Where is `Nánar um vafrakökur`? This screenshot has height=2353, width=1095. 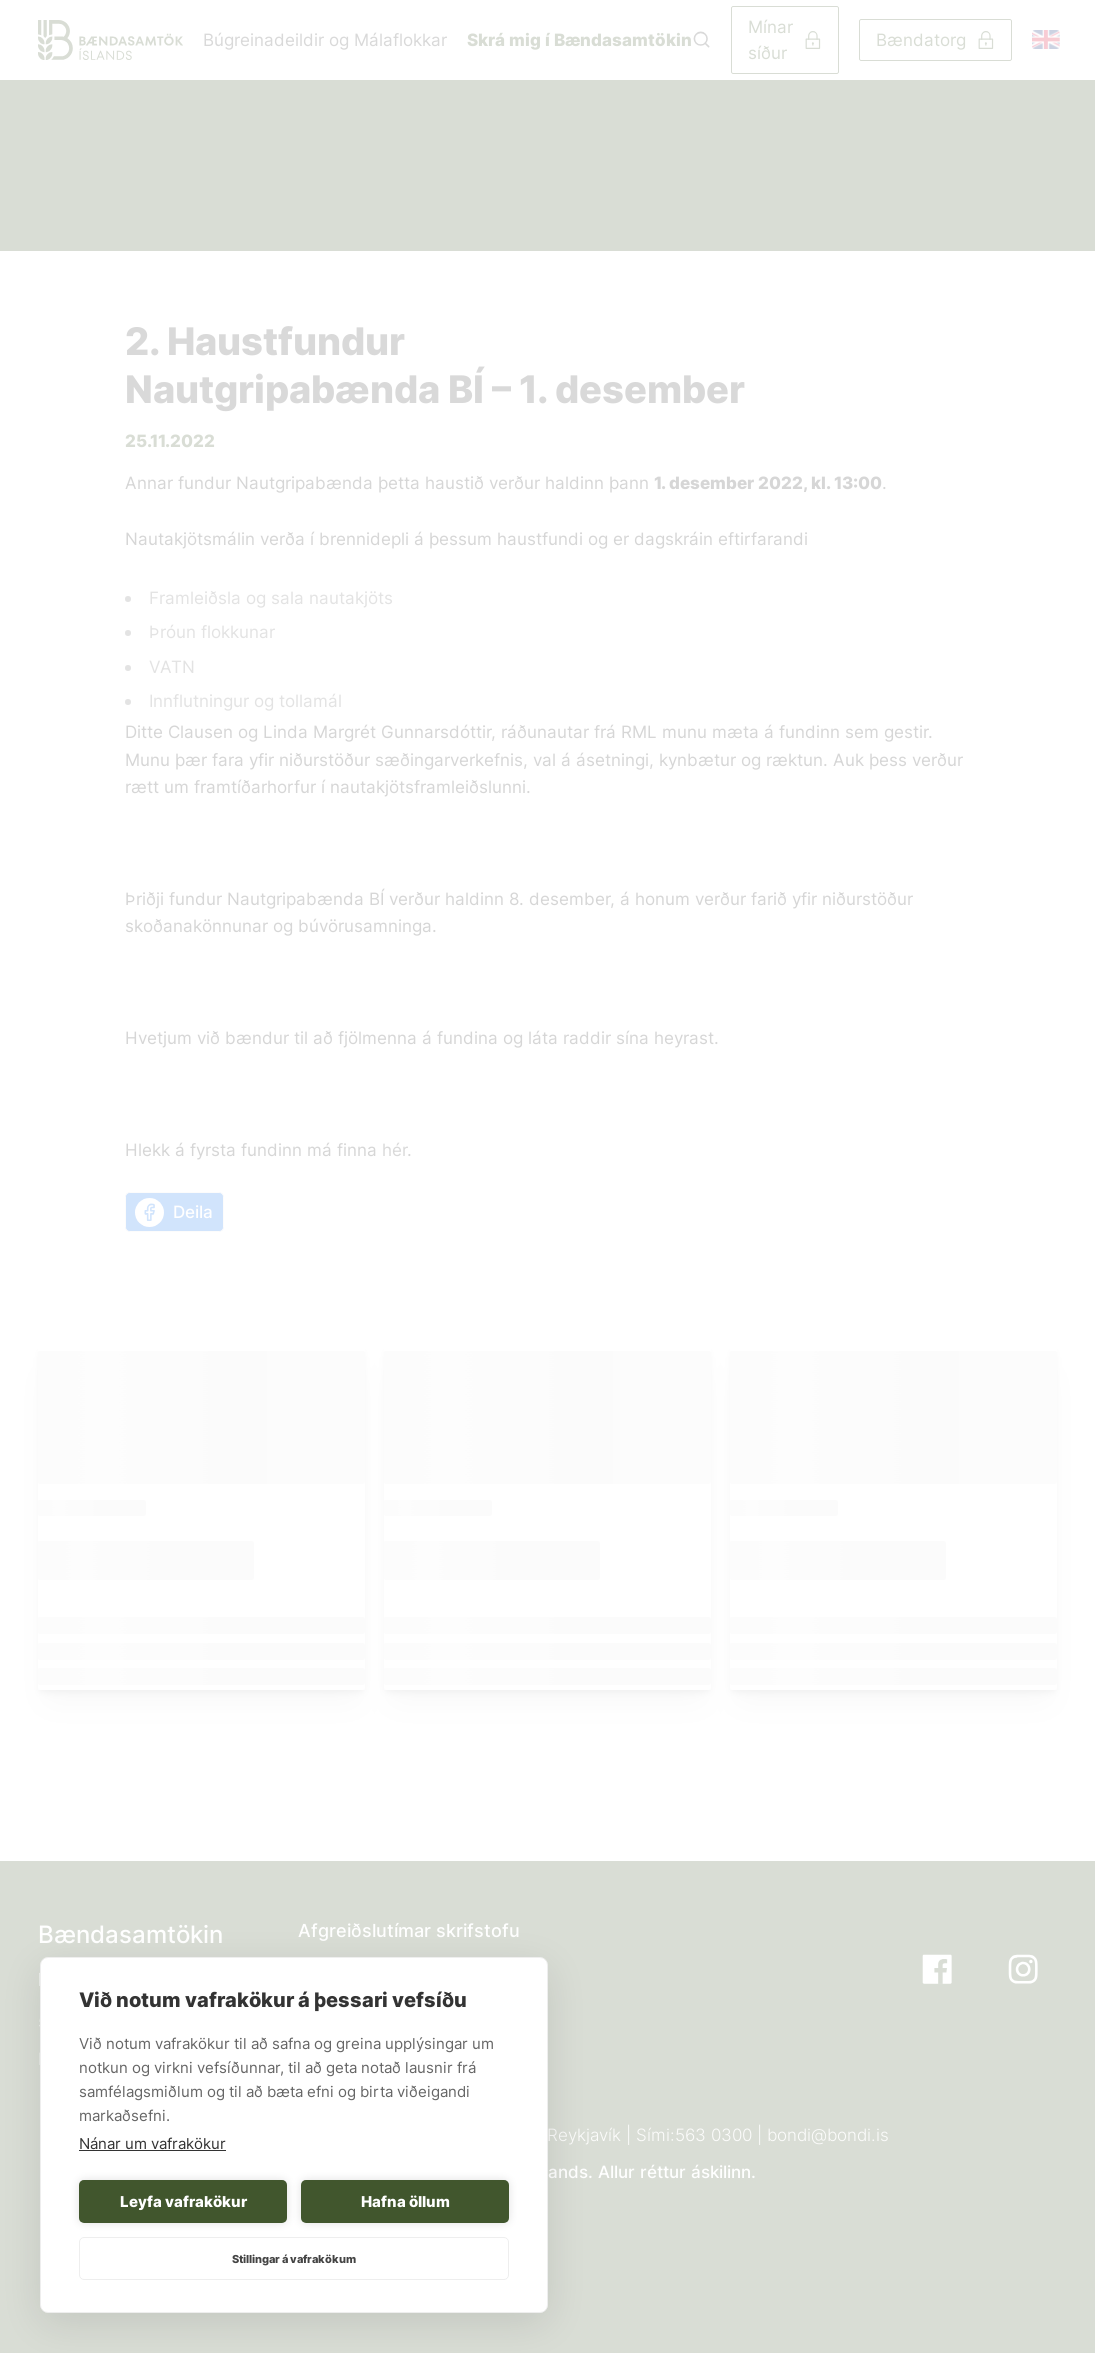
Nánar um vafrakökur is located at coordinates (152, 2143).